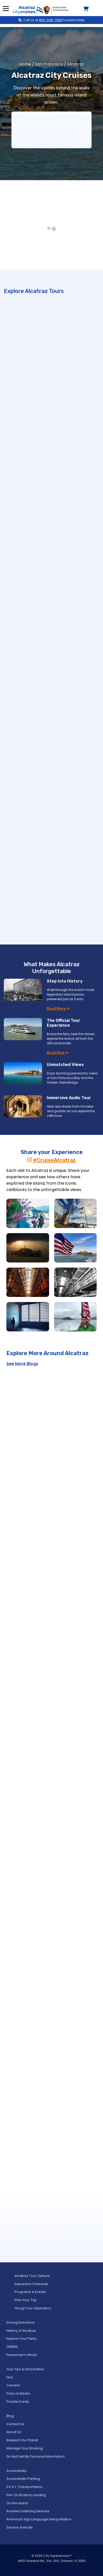  Describe the element at coordinates (13, 2432) in the screenshot. I see `About Us` at that location.